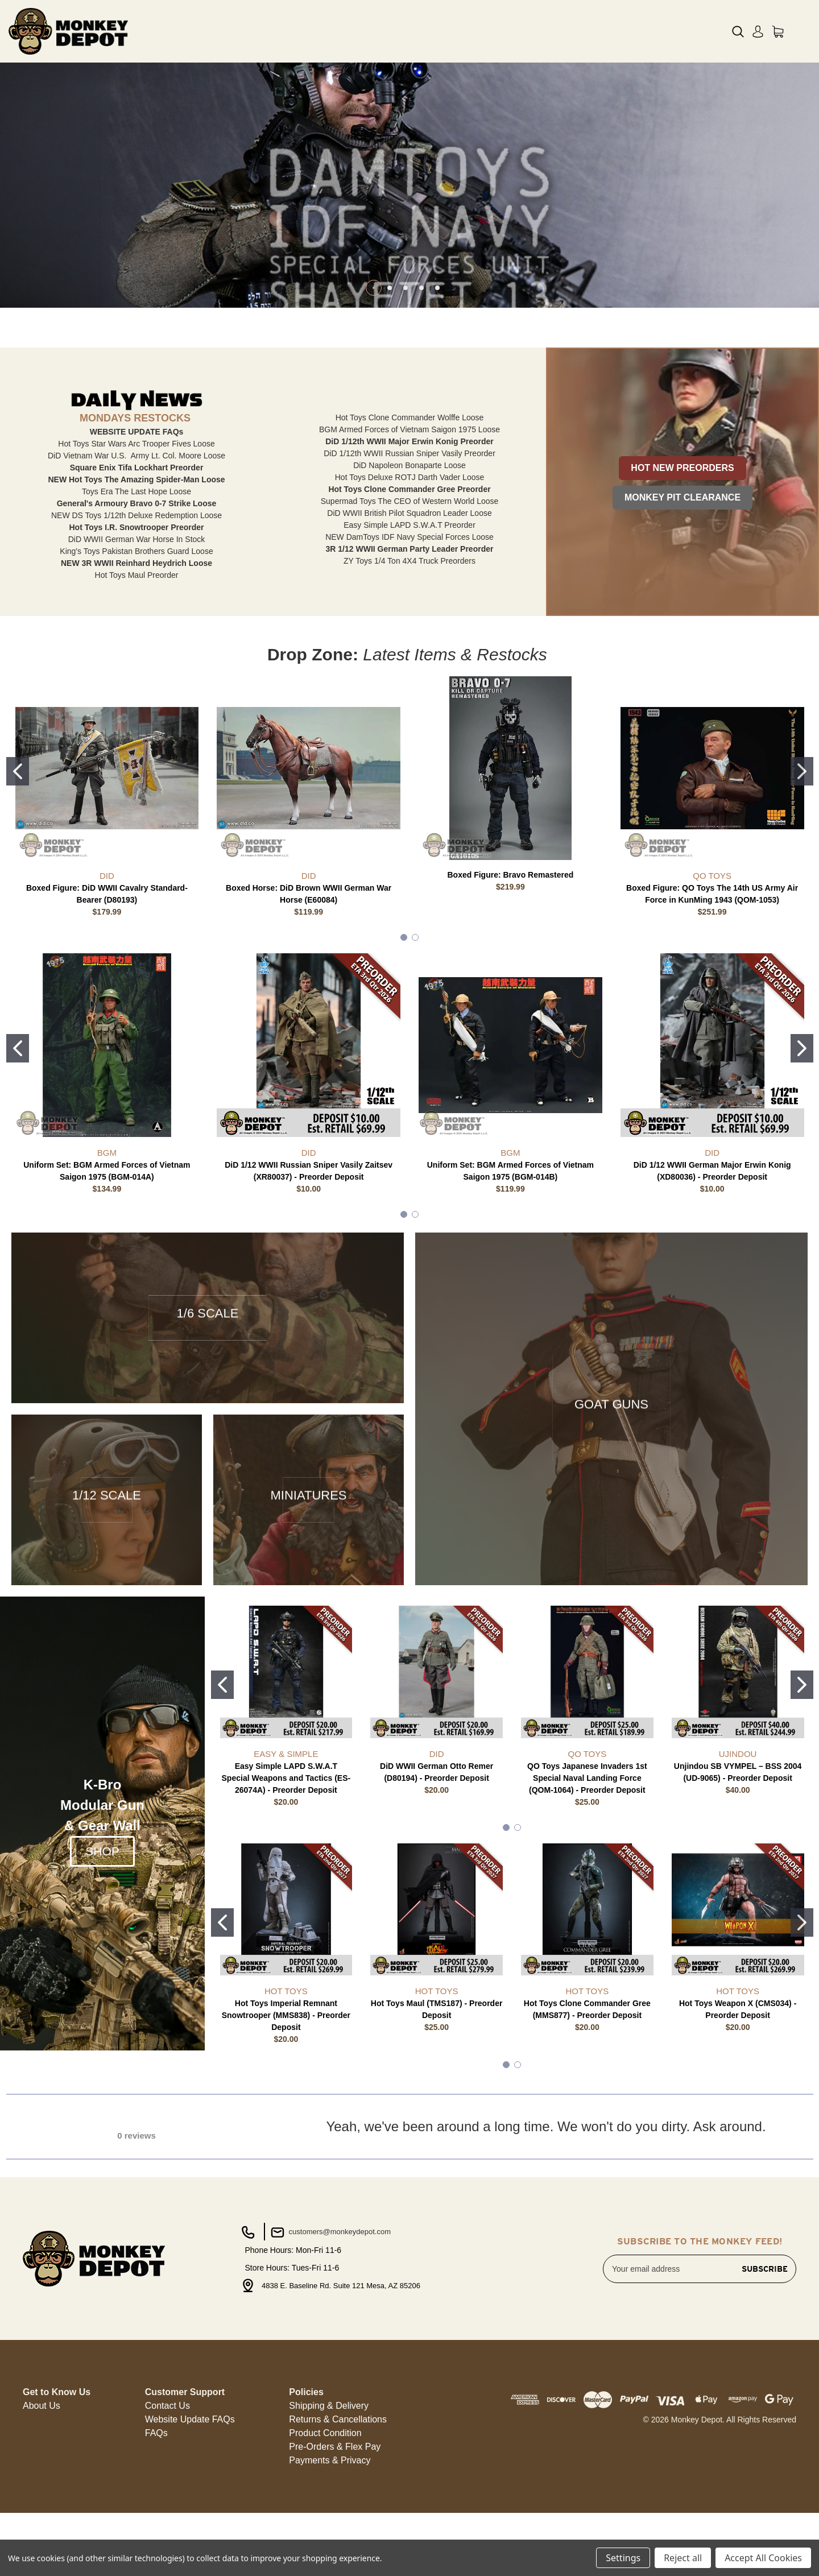 Image resolution: width=819 pixels, height=2576 pixels. What do you see at coordinates (802, 867) in the screenshot?
I see `[Go to slide 2]` at bounding box center [802, 867].